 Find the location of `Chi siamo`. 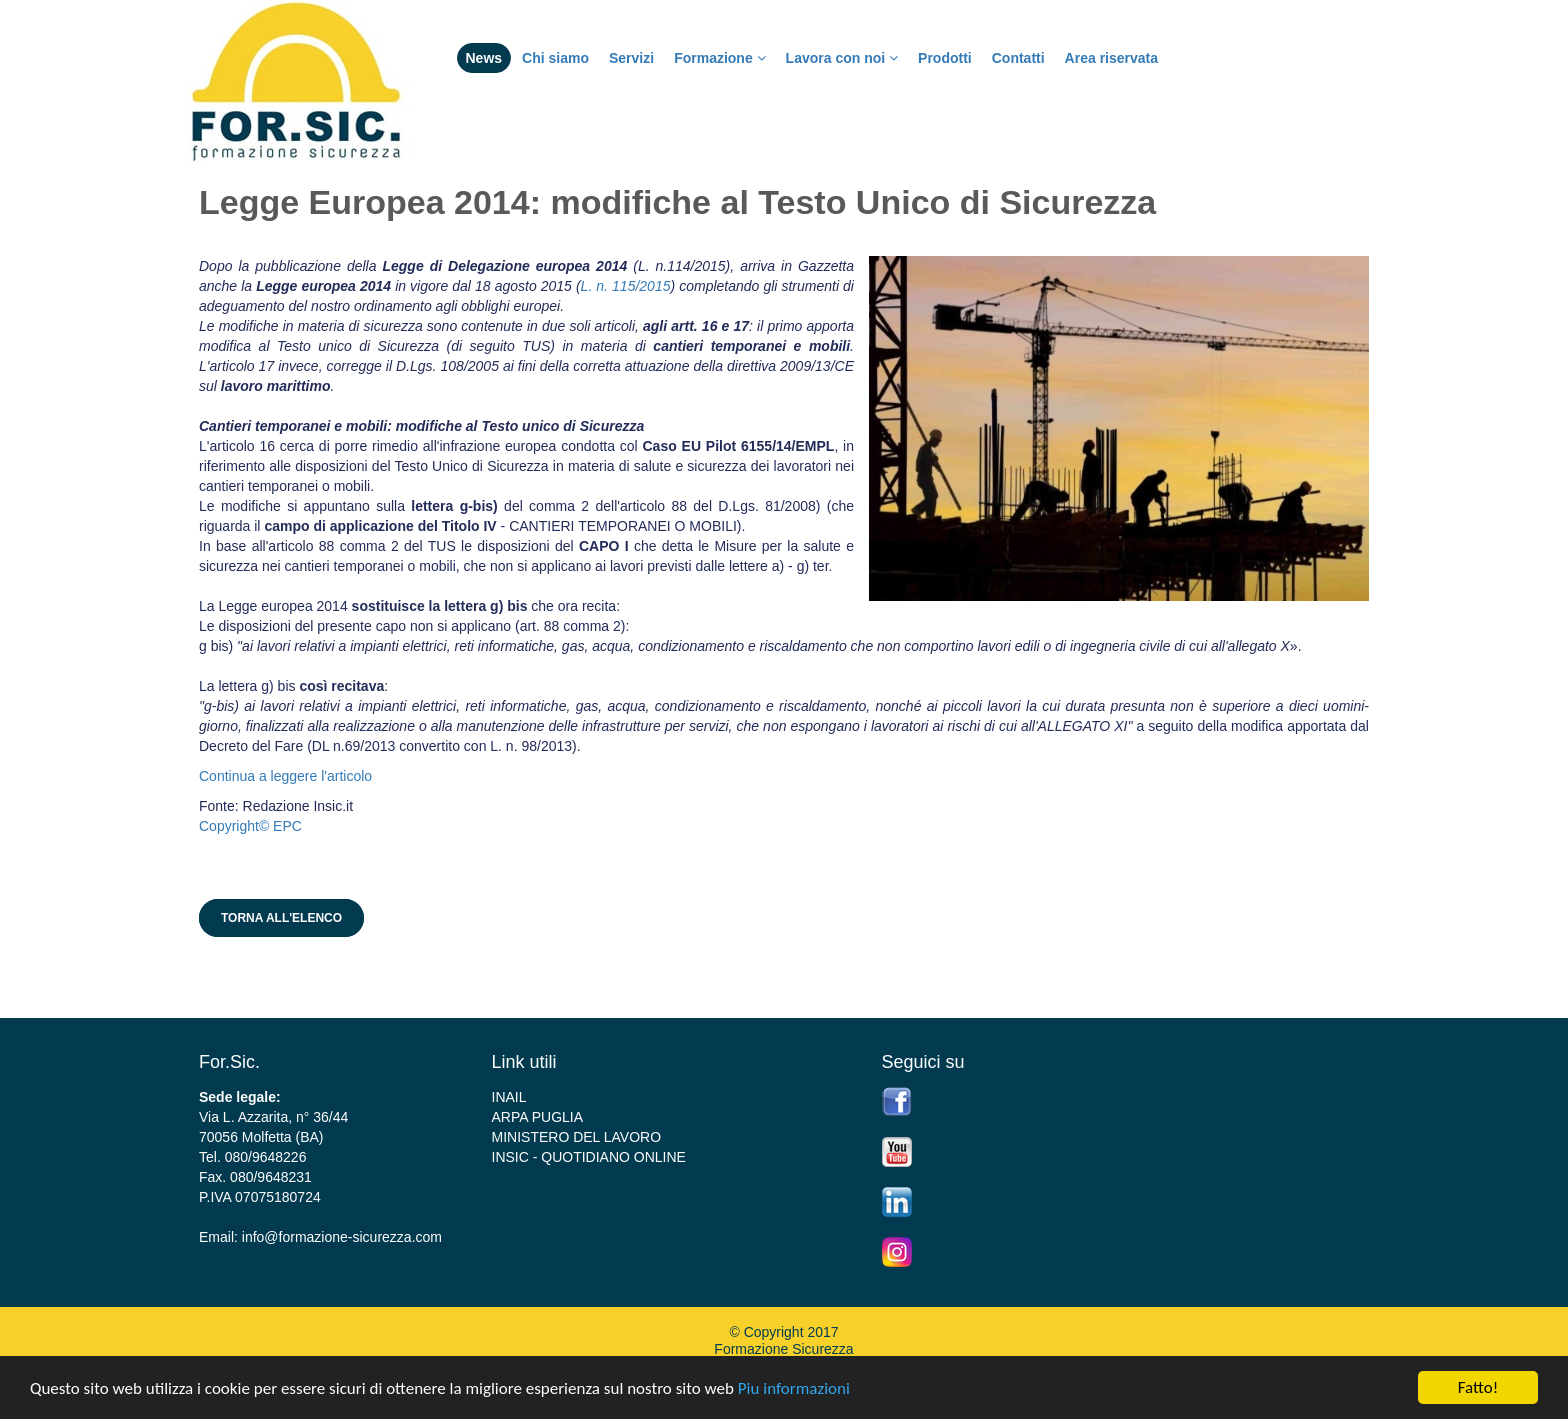

Chi siamo is located at coordinates (555, 58).